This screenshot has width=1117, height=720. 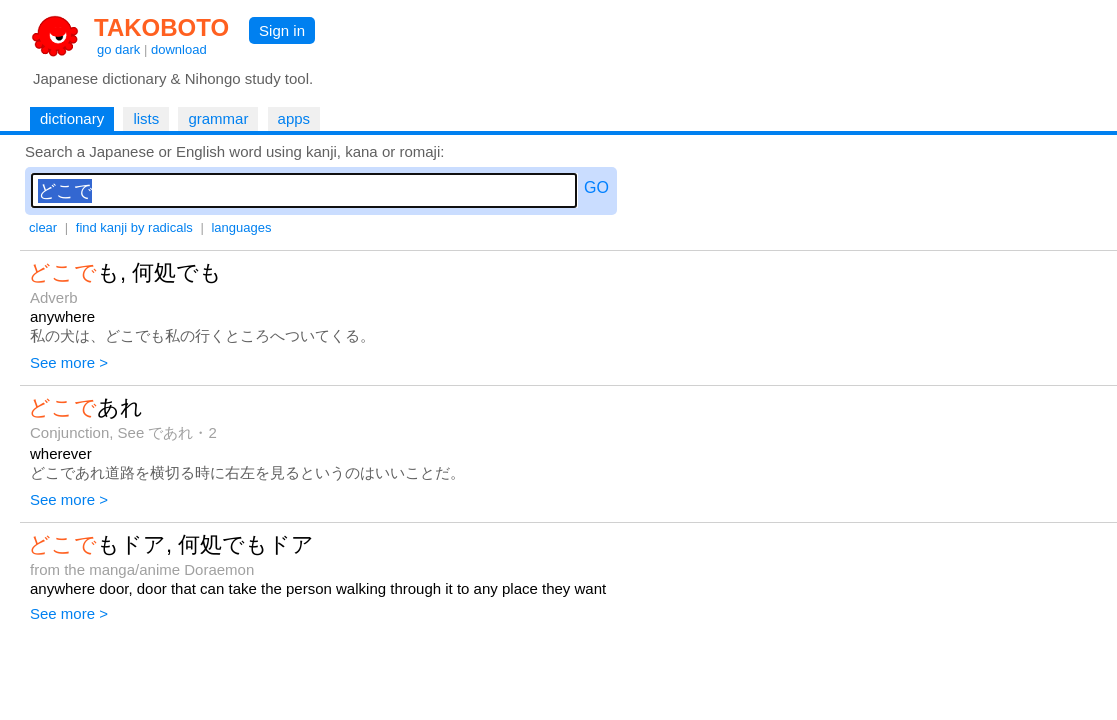 What do you see at coordinates (282, 30) in the screenshot?
I see `Sign in` at bounding box center [282, 30].